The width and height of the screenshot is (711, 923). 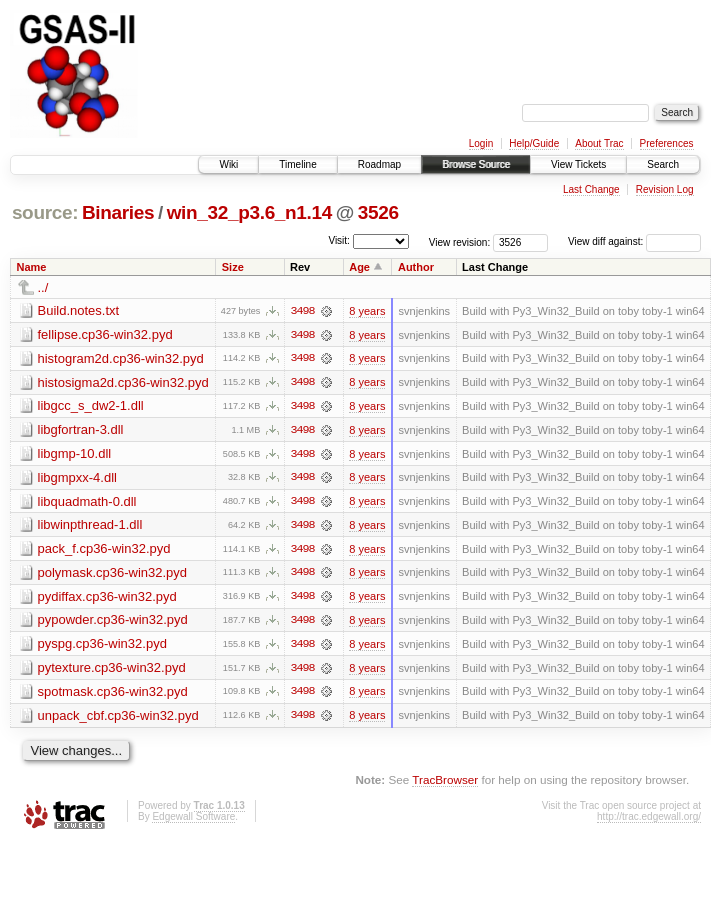 What do you see at coordinates (379, 164) in the screenshot?
I see `Roadmap` at bounding box center [379, 164].